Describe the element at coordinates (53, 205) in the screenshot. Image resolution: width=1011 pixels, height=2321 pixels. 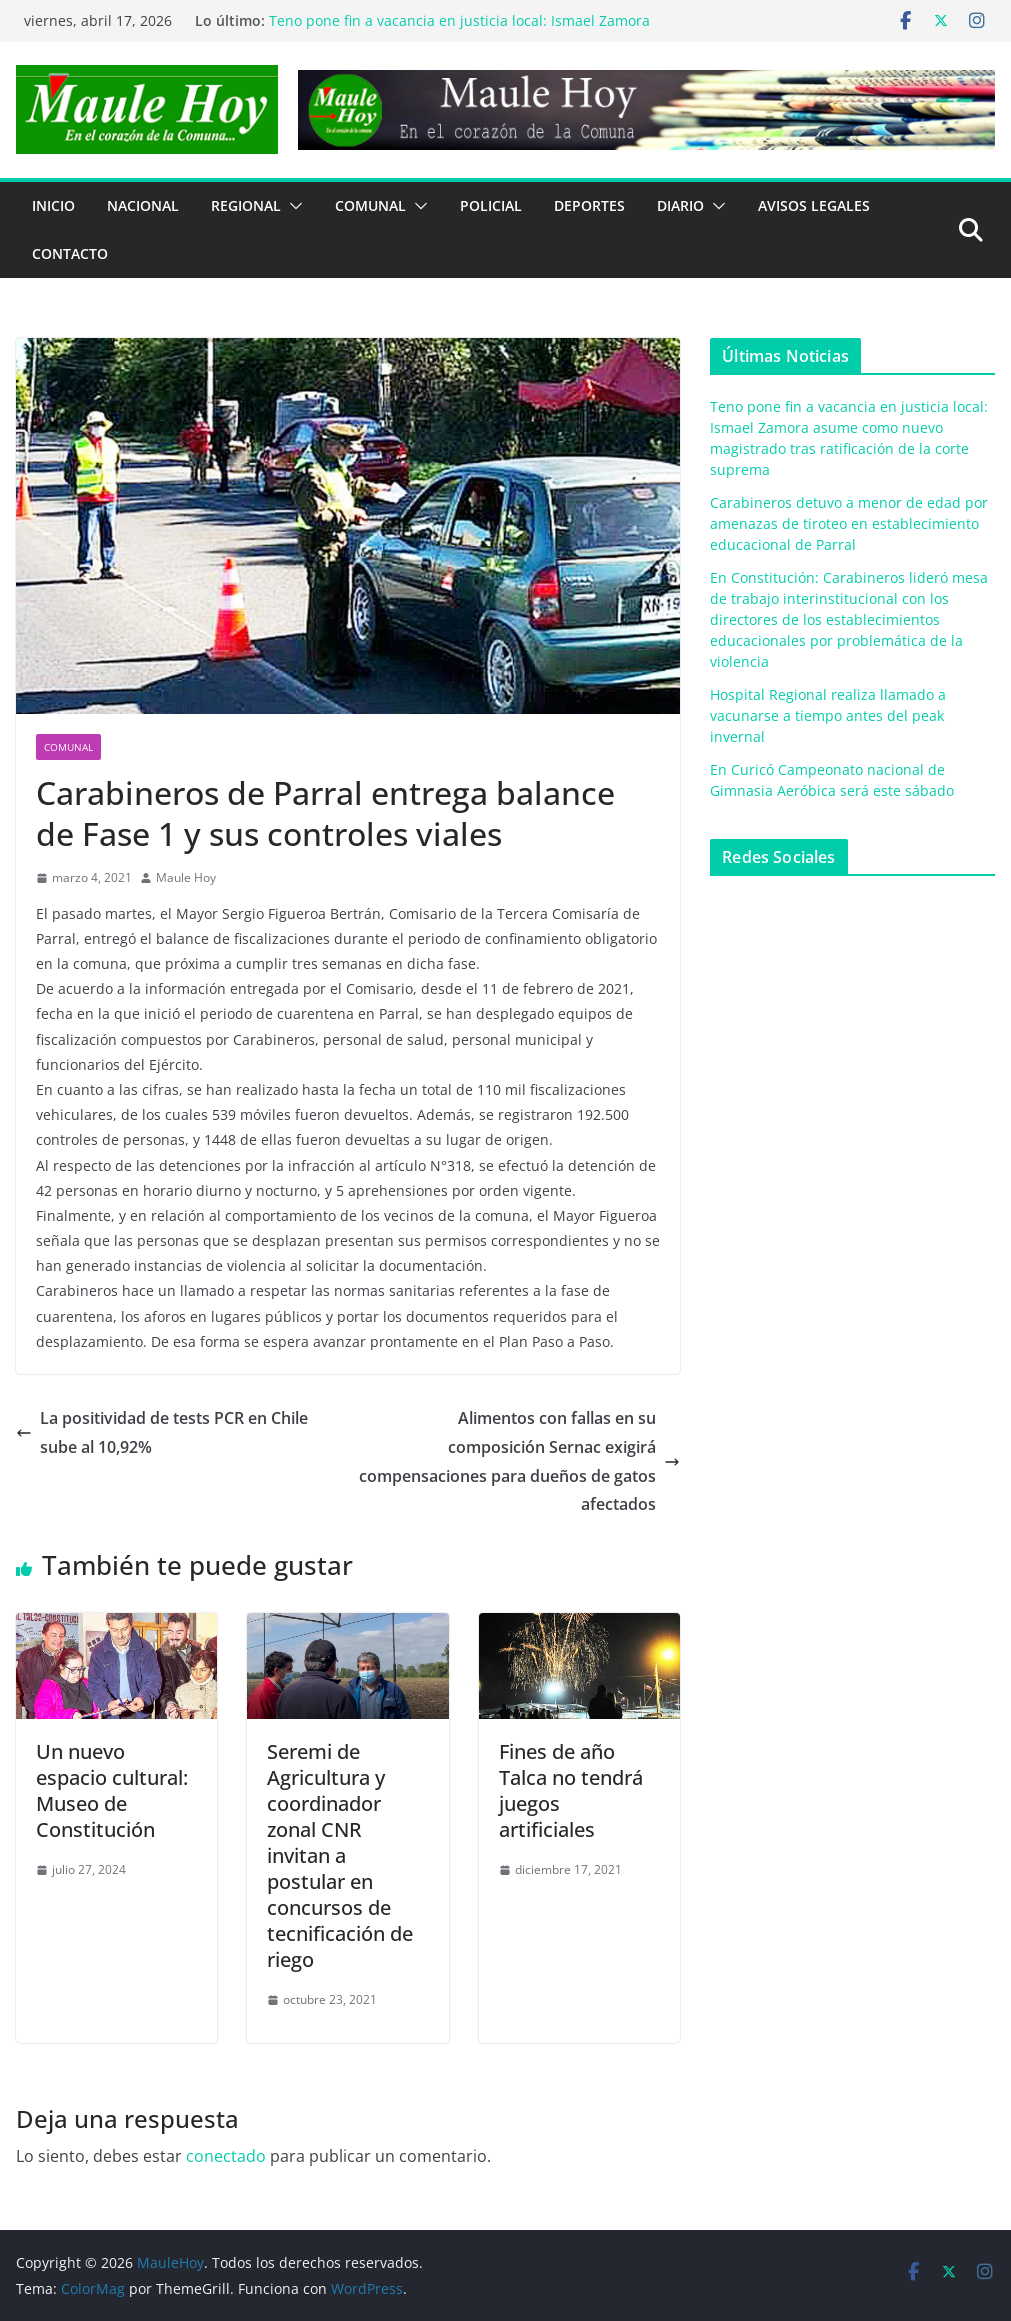
I see `Inicio` at that location.